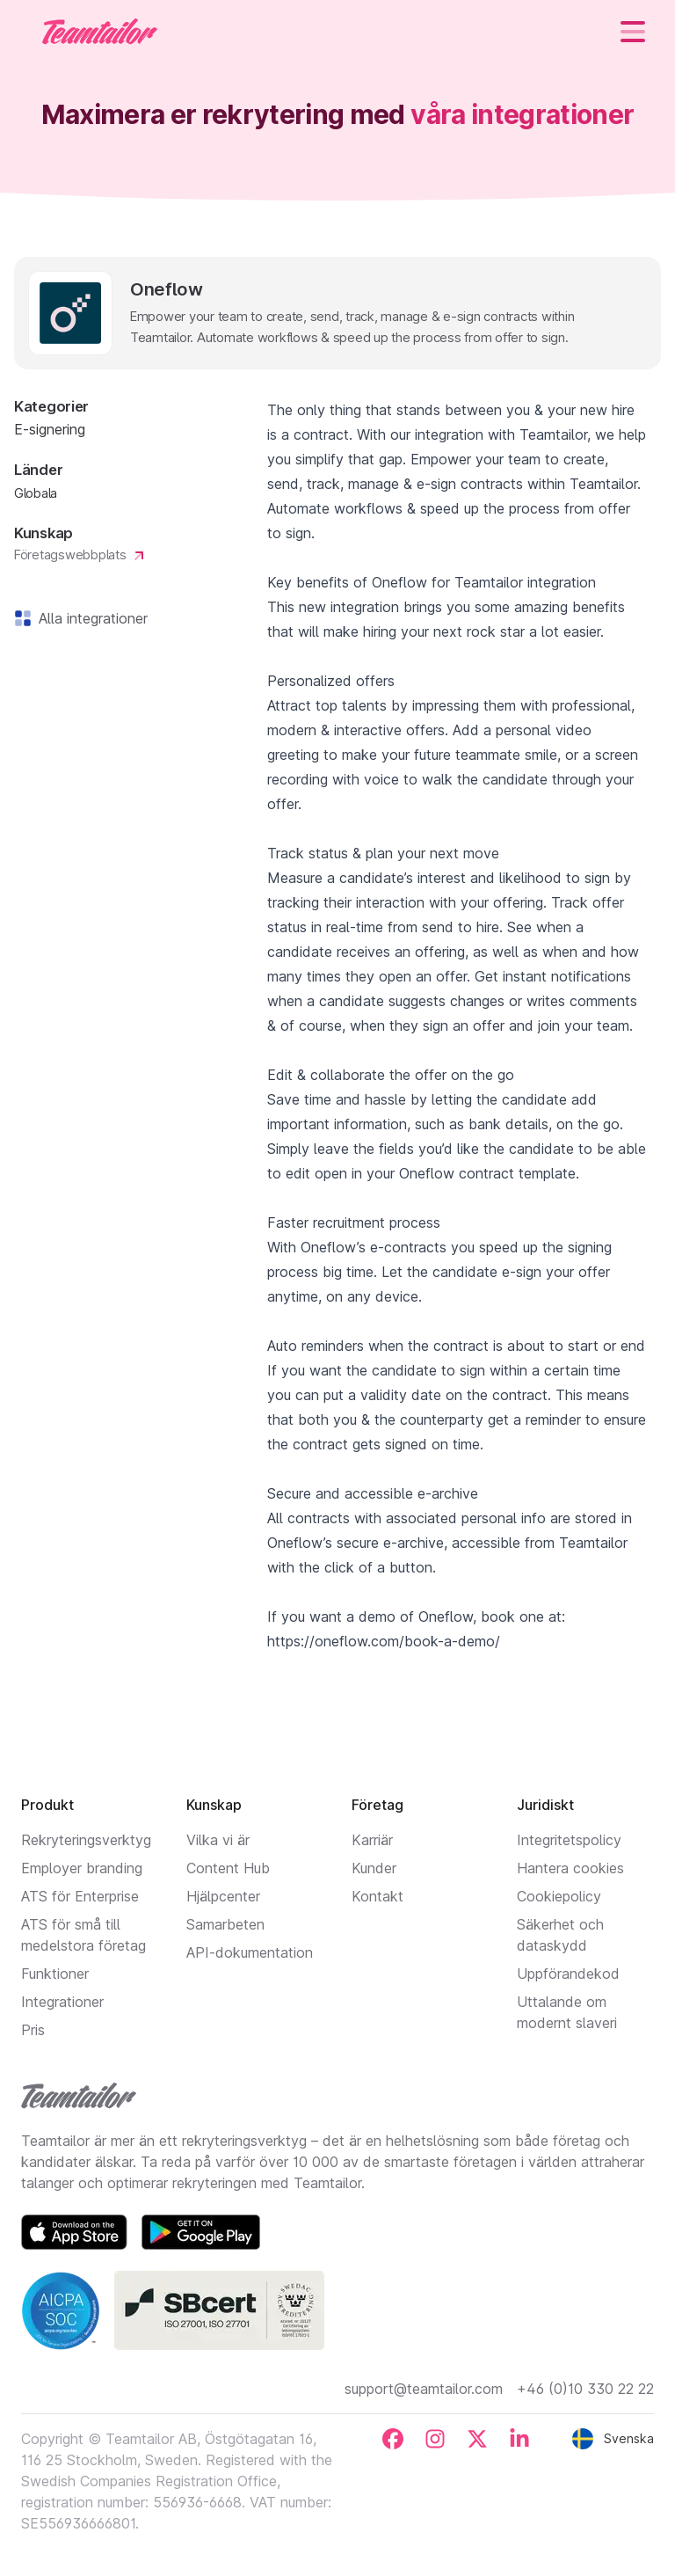  Describe the element at coordinates (424, 2388) in the screenshot. I see `support@teamtailor.com` at that location.